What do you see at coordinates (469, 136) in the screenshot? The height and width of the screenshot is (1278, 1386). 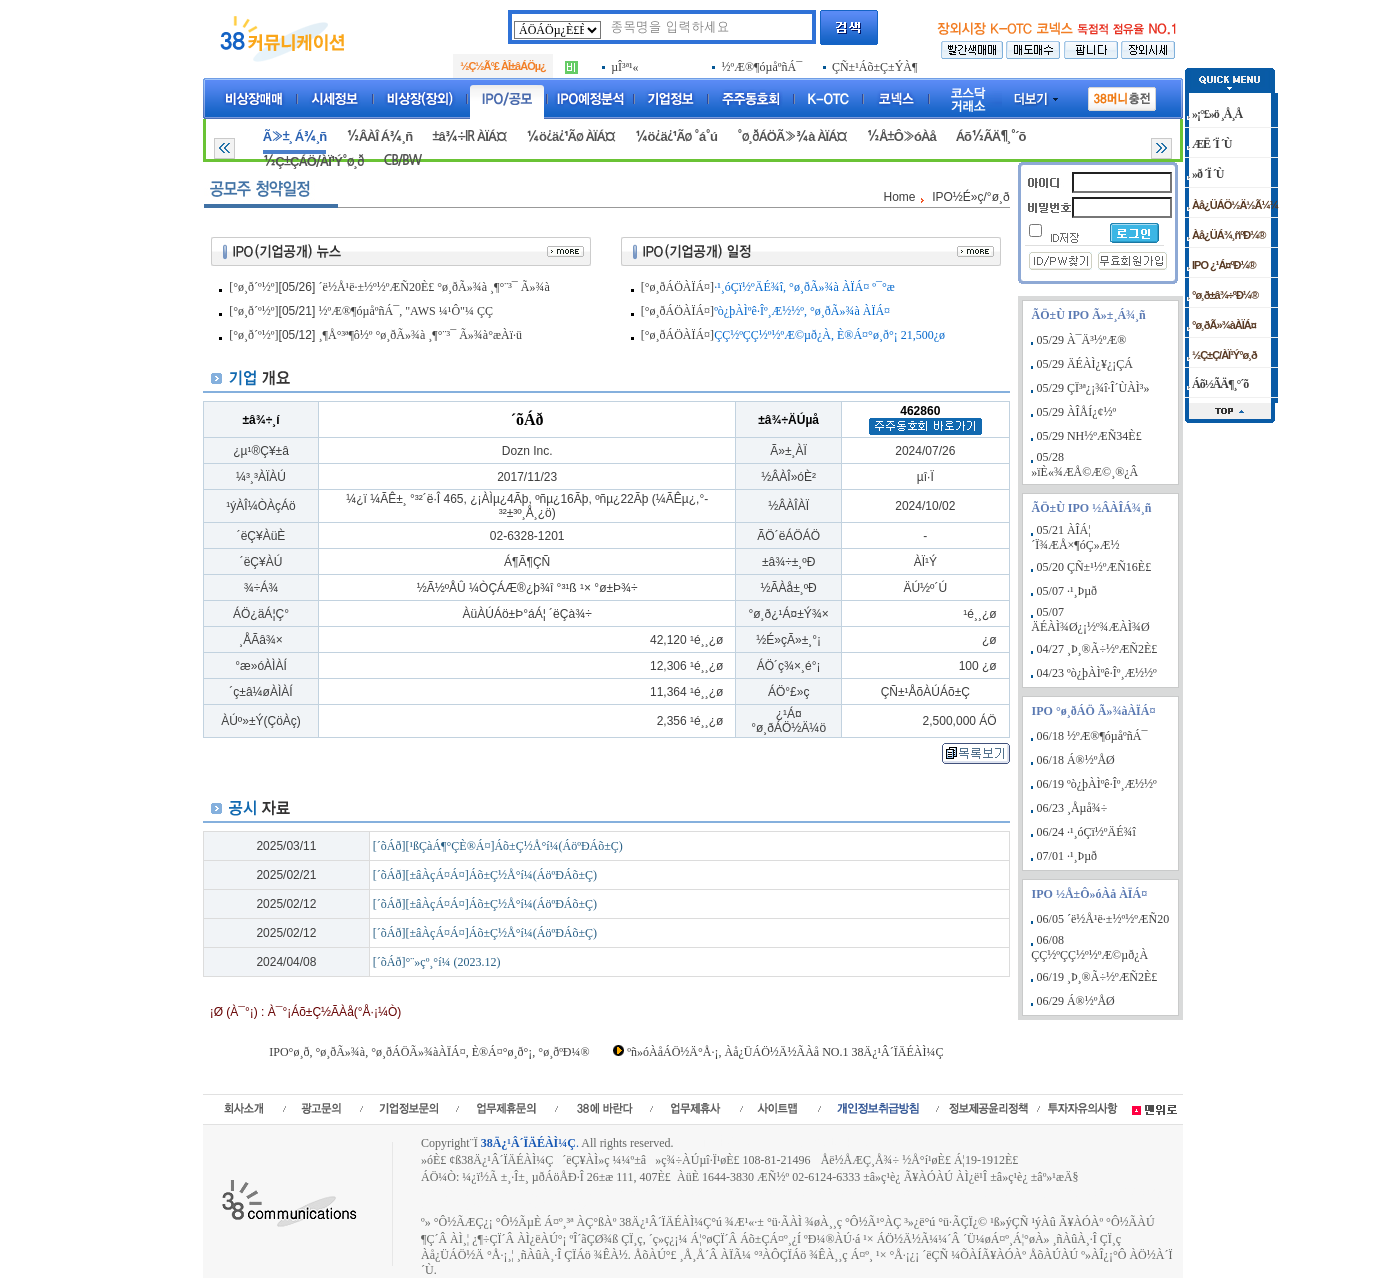 I see `±â¾÷IR ÀÏÁ¤` at bounding box center [469, 136].